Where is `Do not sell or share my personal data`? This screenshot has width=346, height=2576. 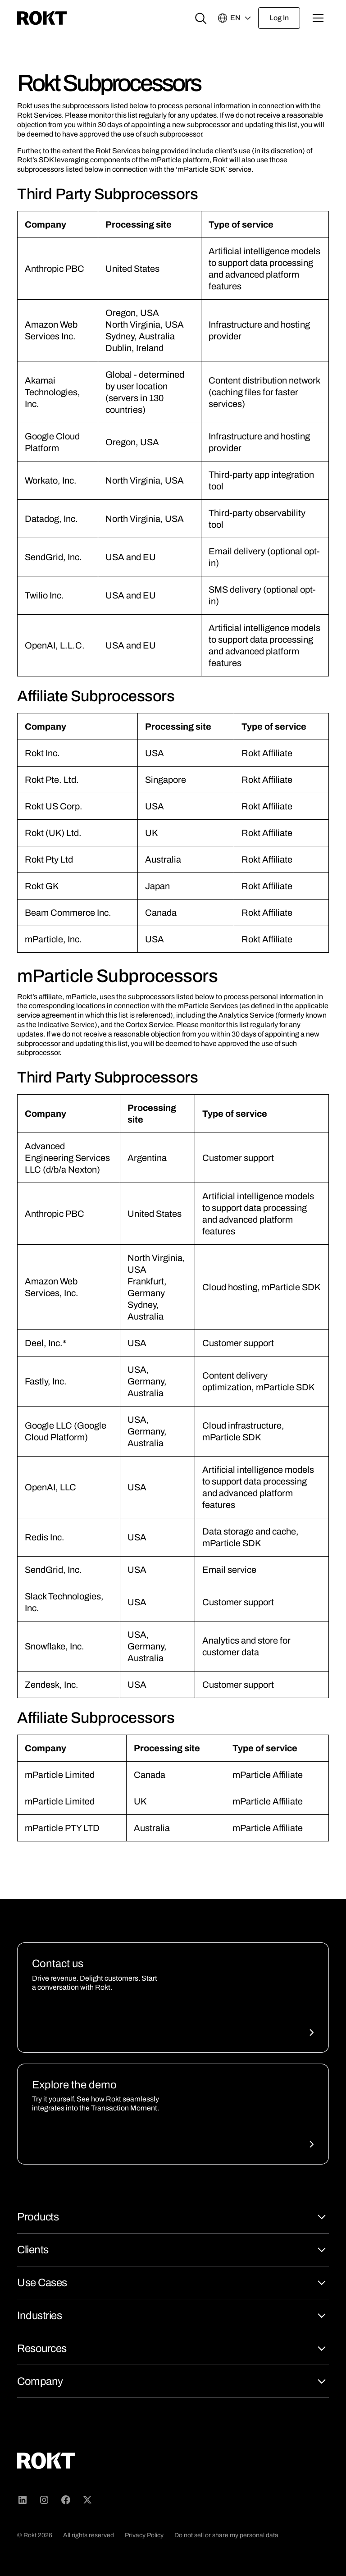 Do not sell or share my personal data is located at coordinates (226, 2535).